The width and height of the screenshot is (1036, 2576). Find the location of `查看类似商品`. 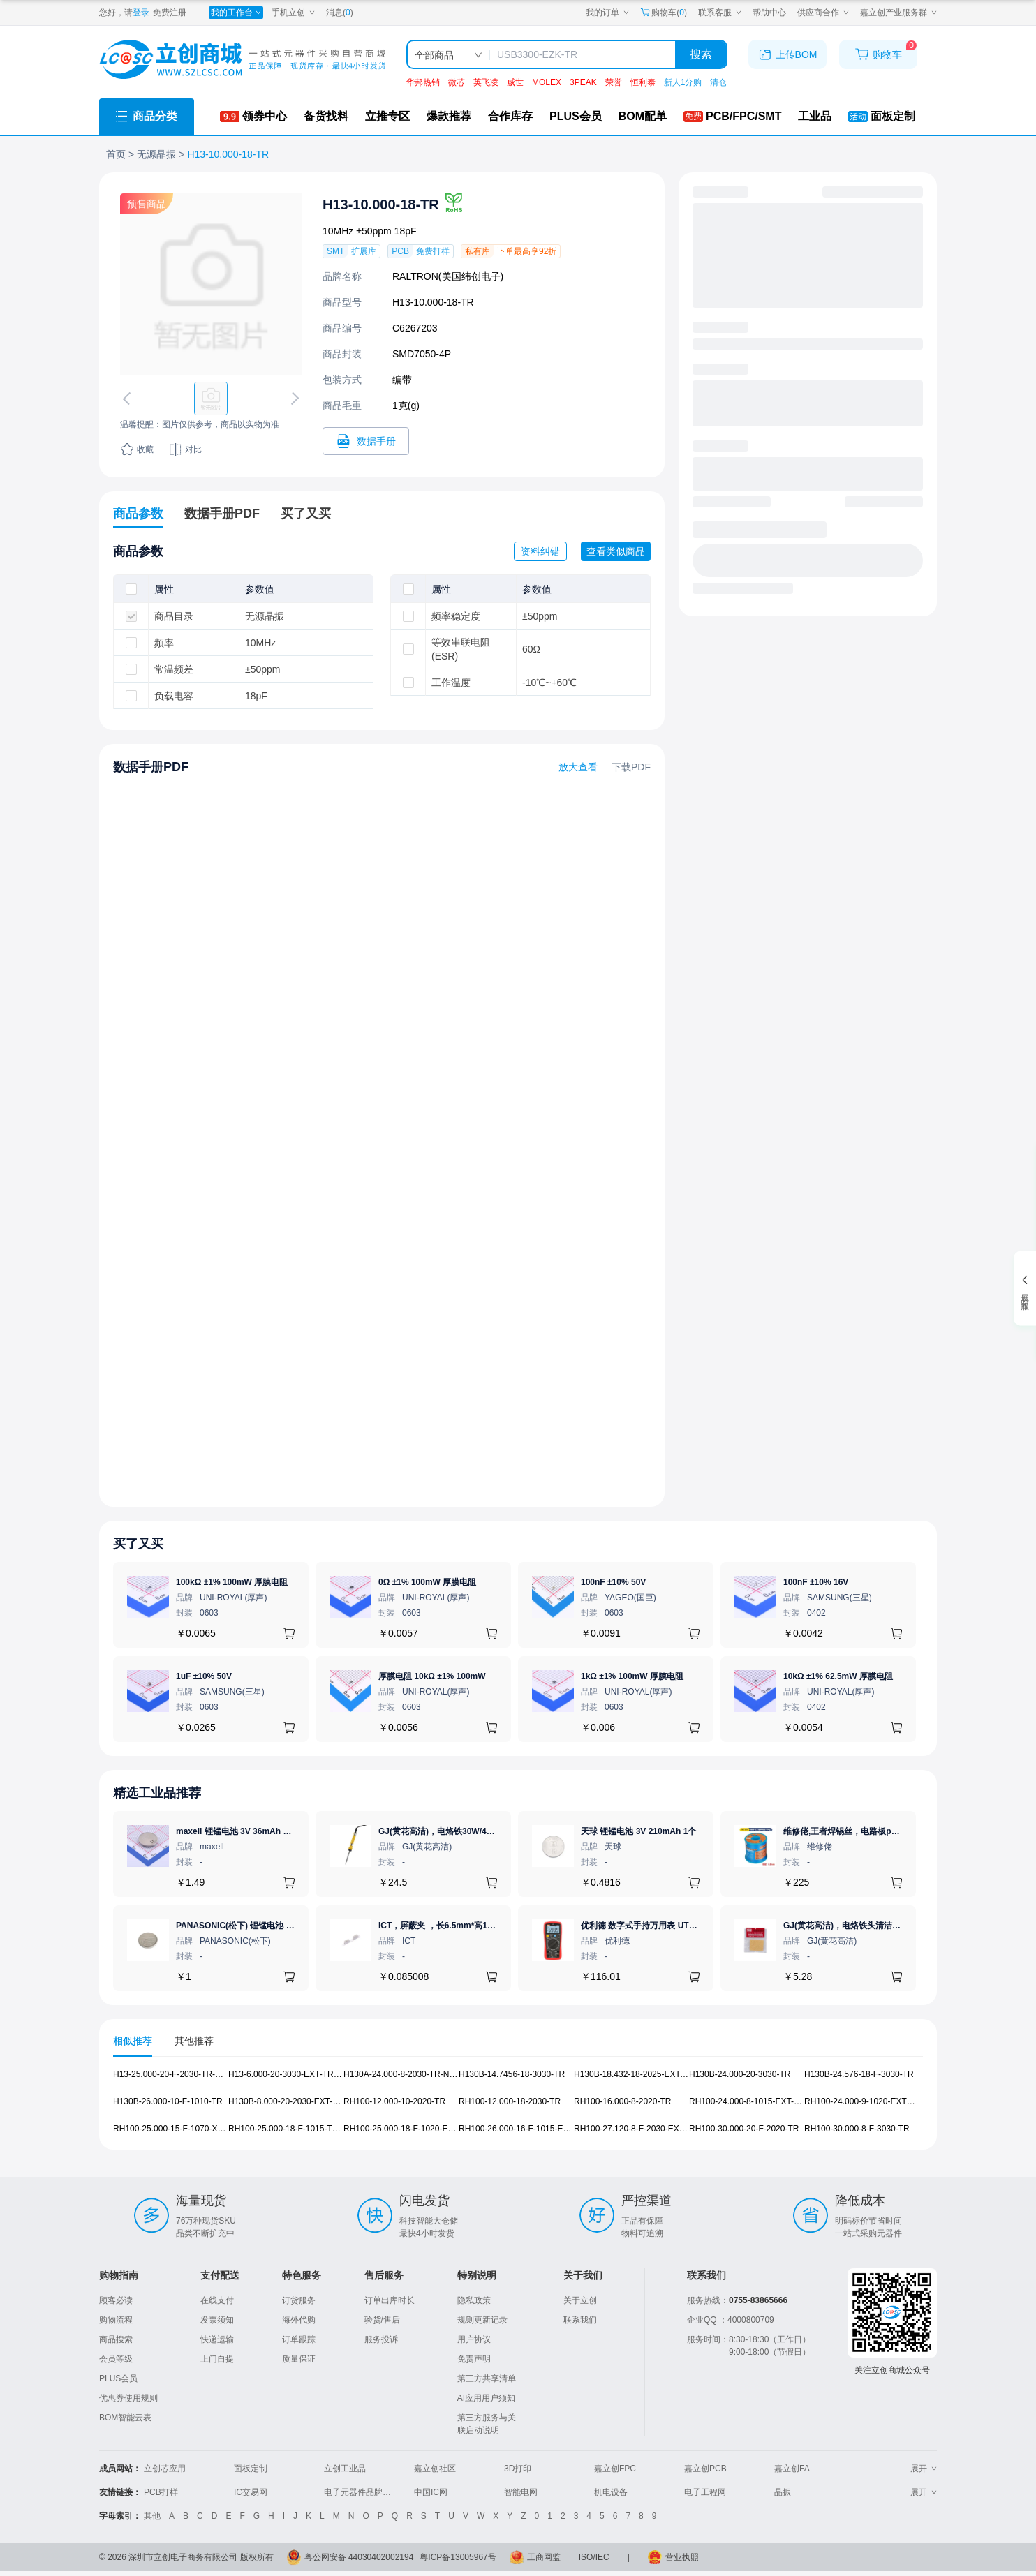

查看类似商品 is located at coordinates (615, 551).